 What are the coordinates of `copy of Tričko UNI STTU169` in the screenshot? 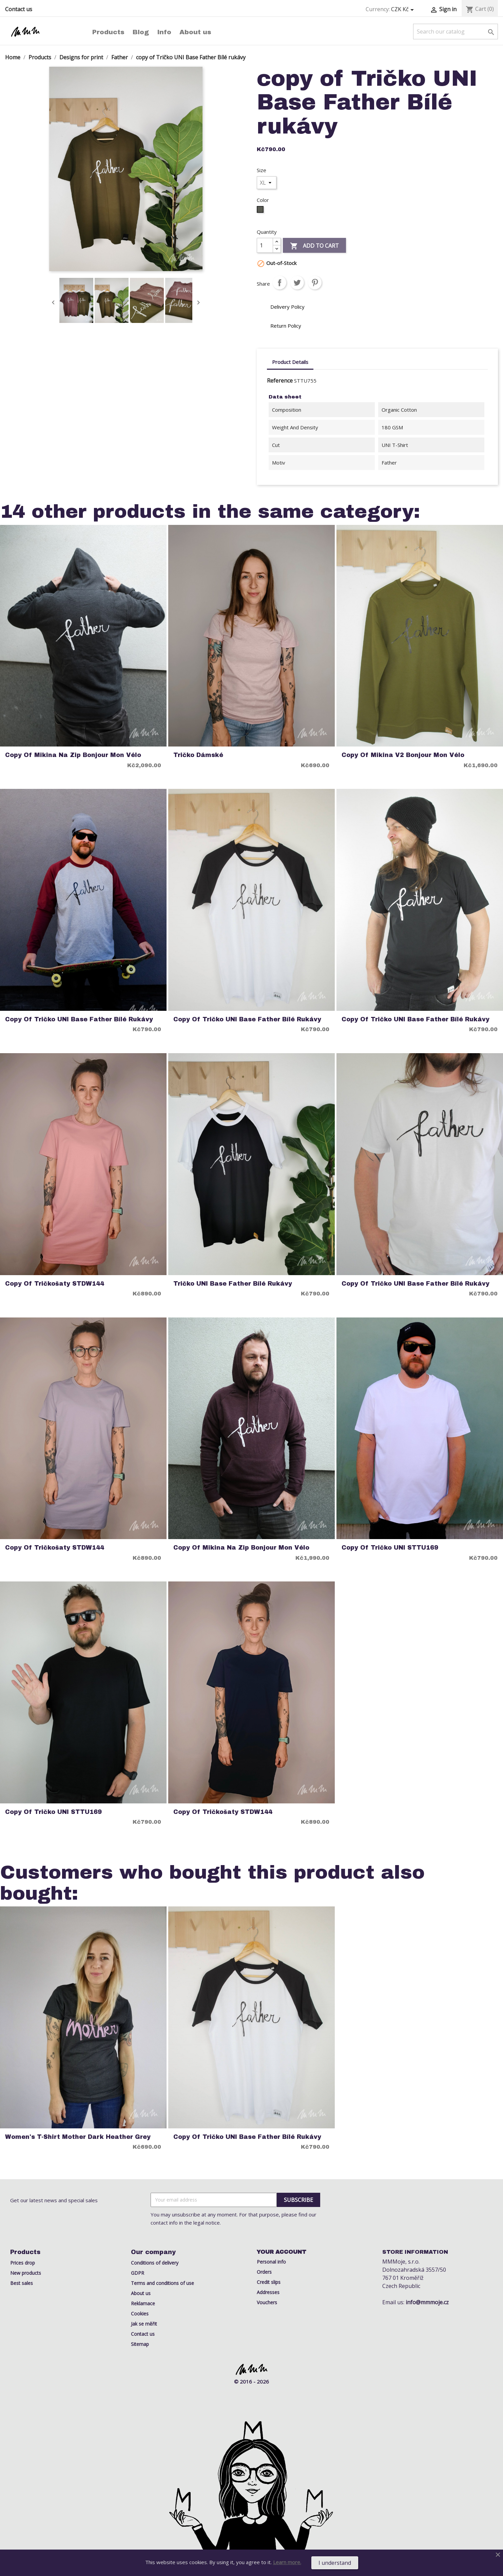 It's located at (390, 1548).